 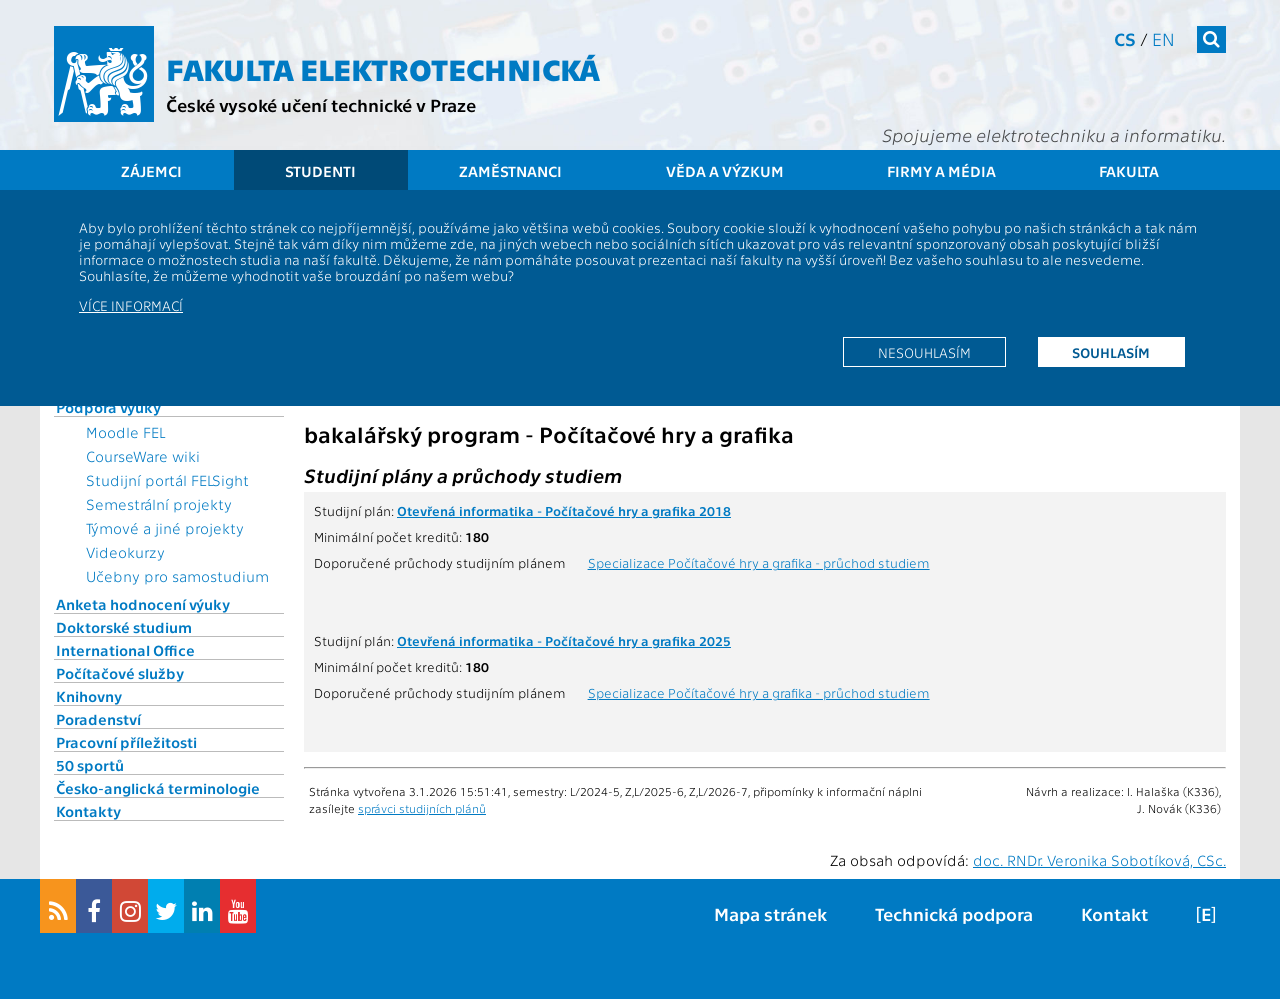 I want to click on Anketa hodnocení výuky, so click(x=143, y=604).